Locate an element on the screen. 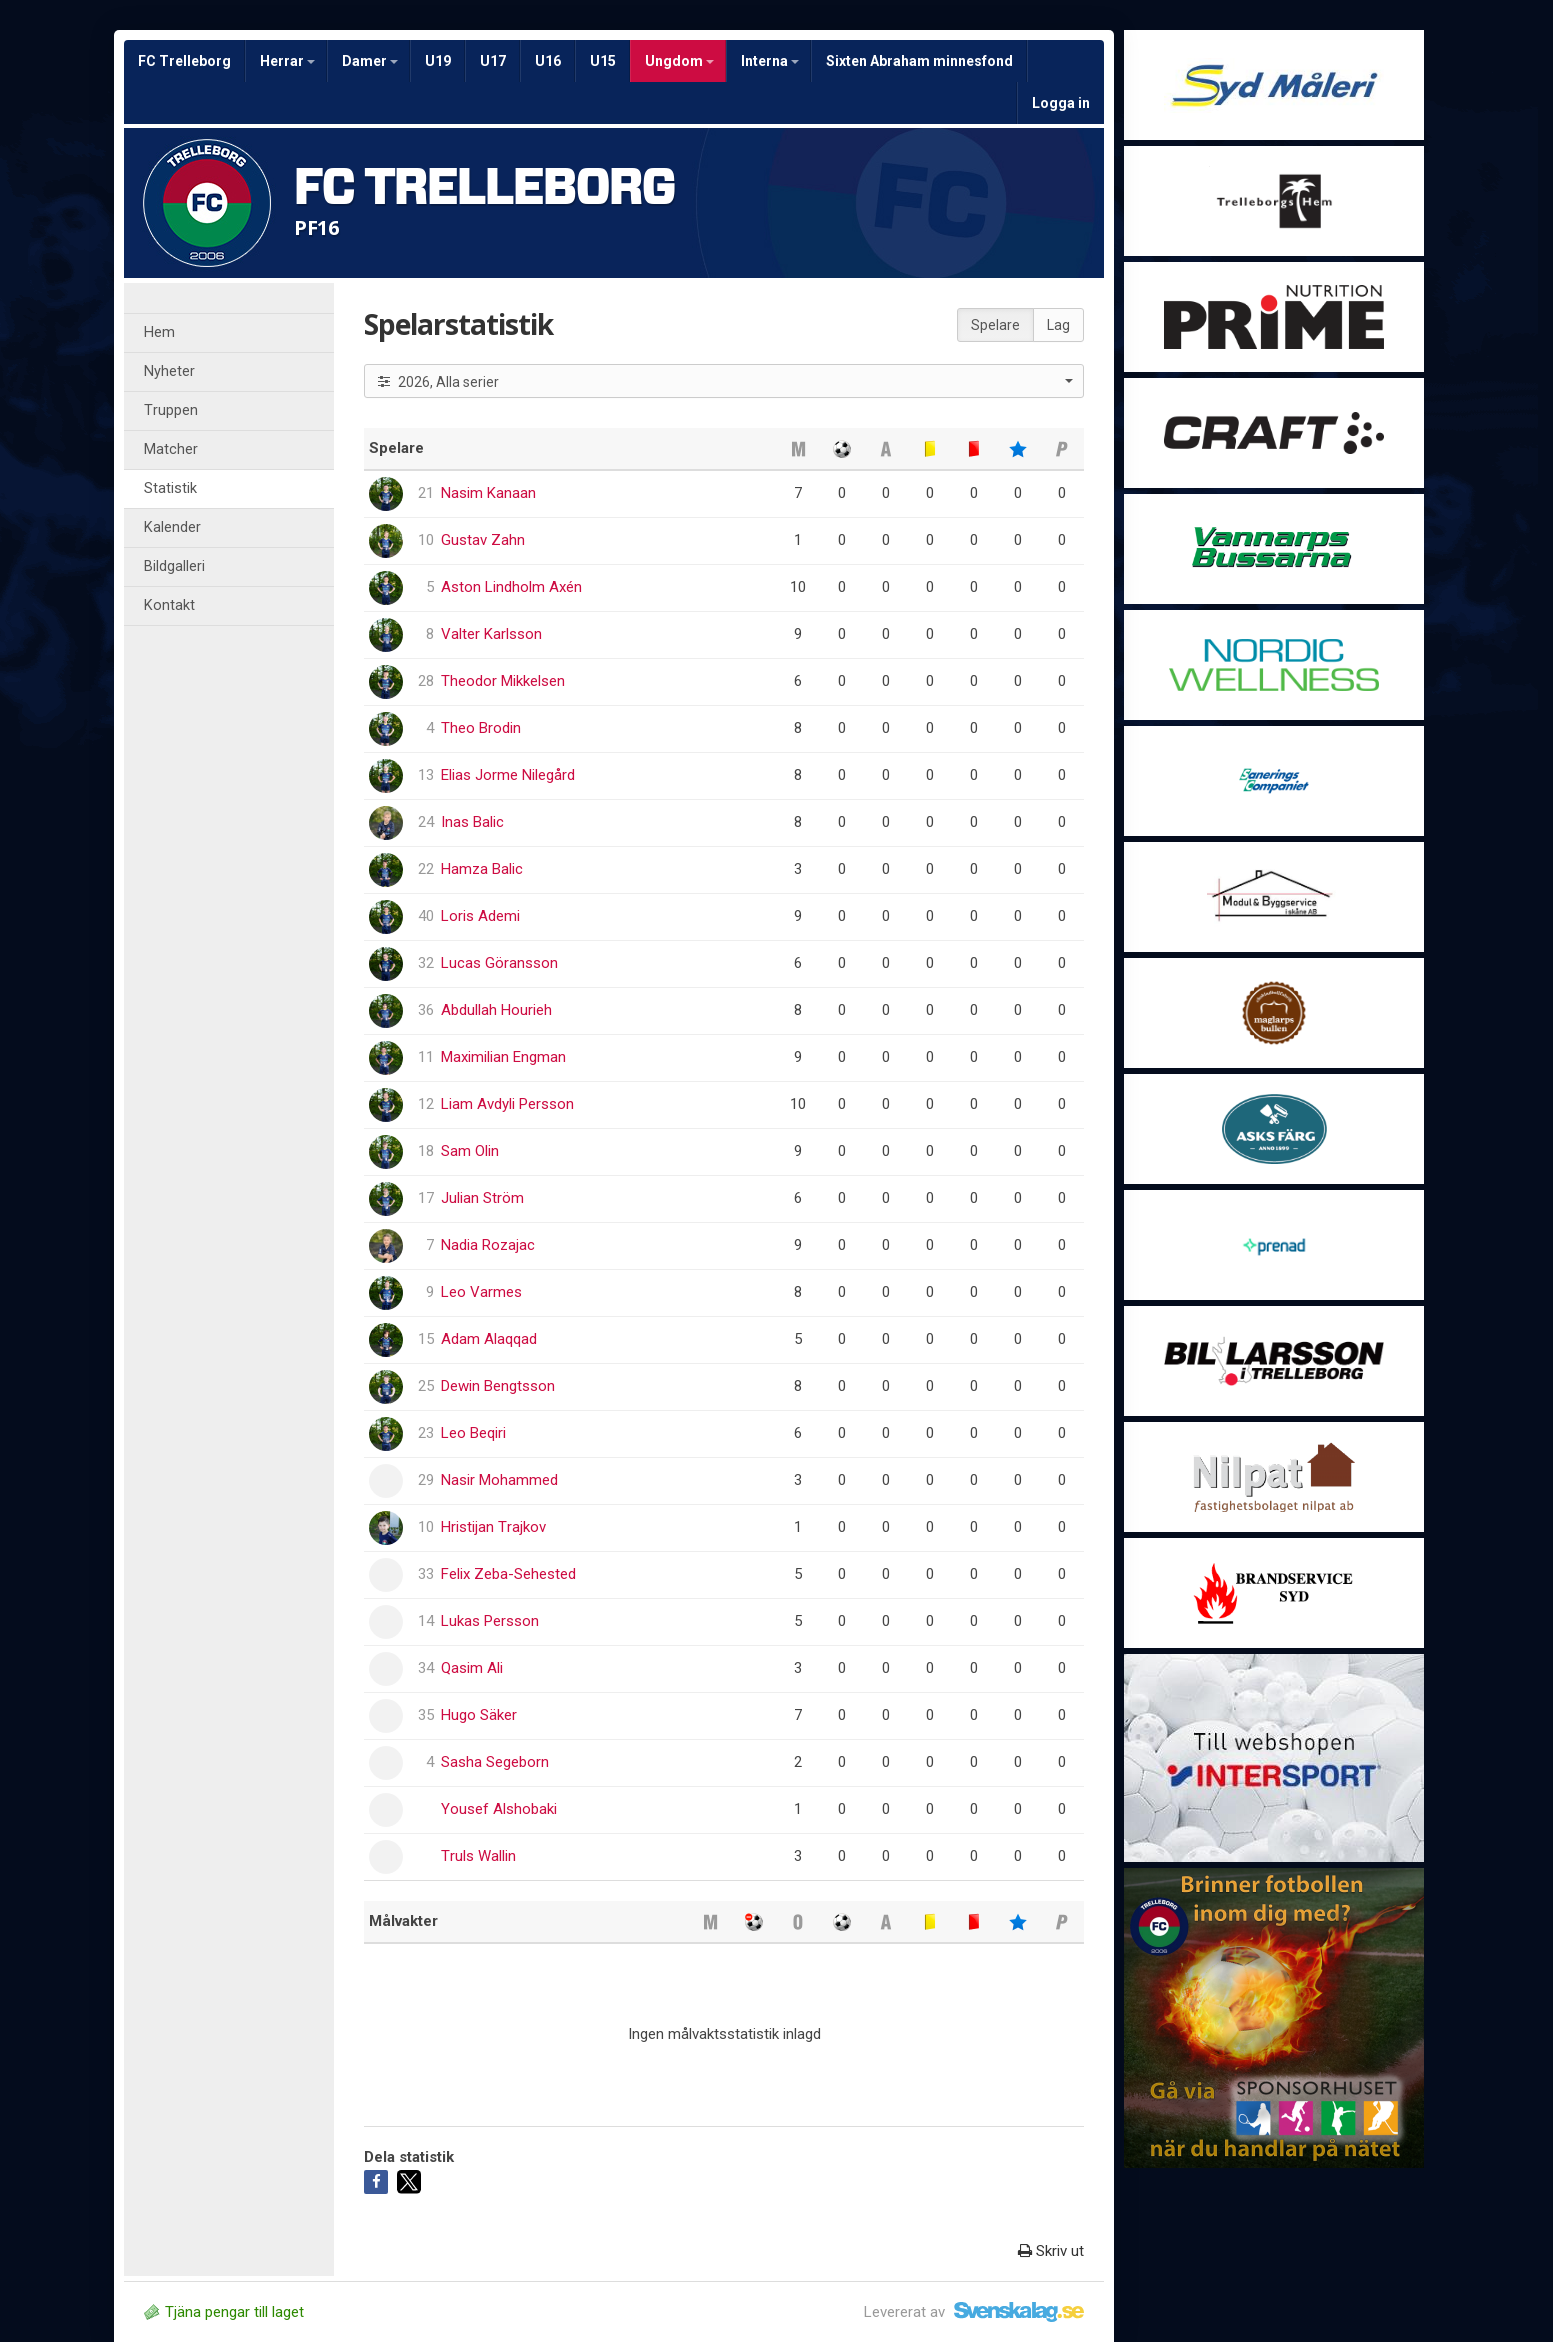 This screenshot has width=1553, height=2342. Liam Avdyli Persson is located at coordinates (507, 1104).